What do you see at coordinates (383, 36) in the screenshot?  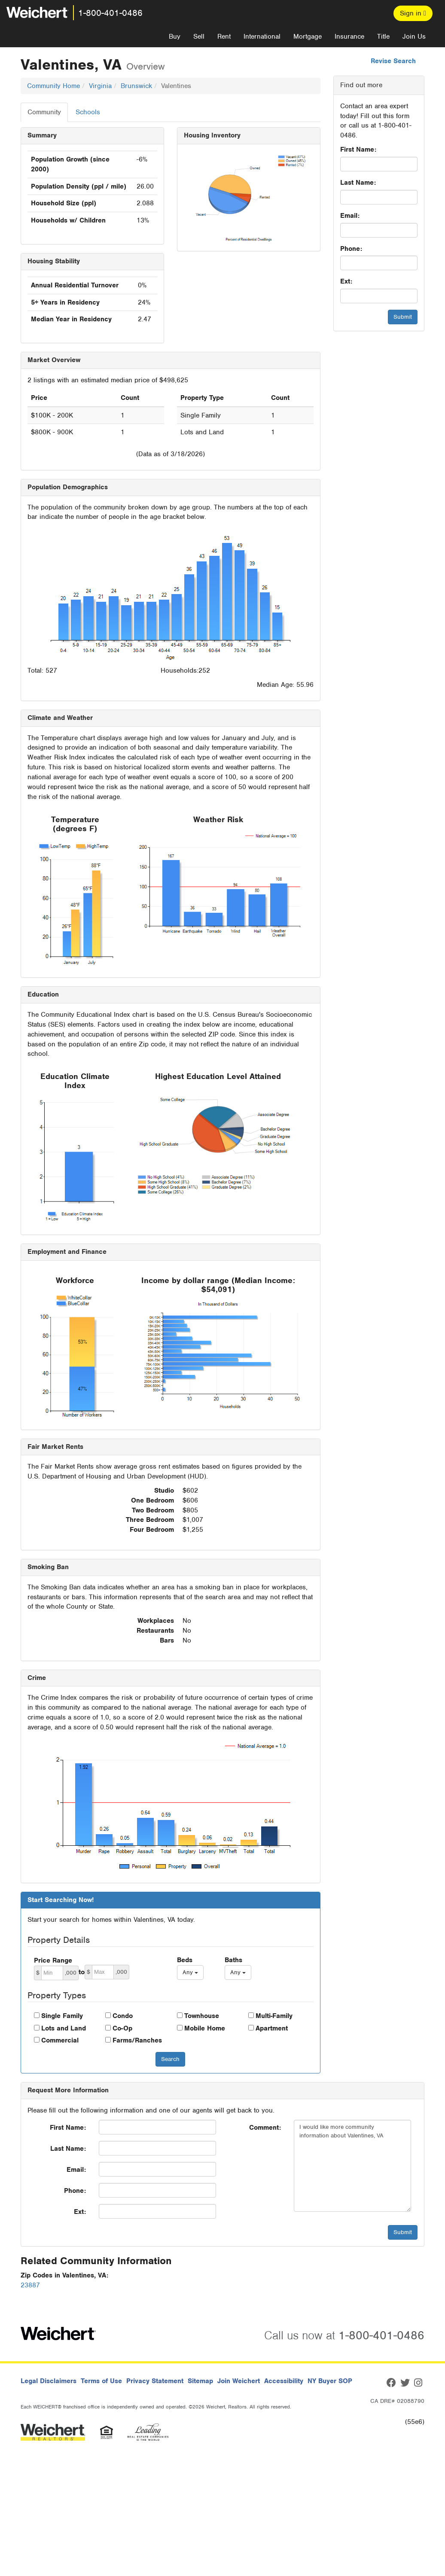 I see `Title` at bounding box center [383, 36].